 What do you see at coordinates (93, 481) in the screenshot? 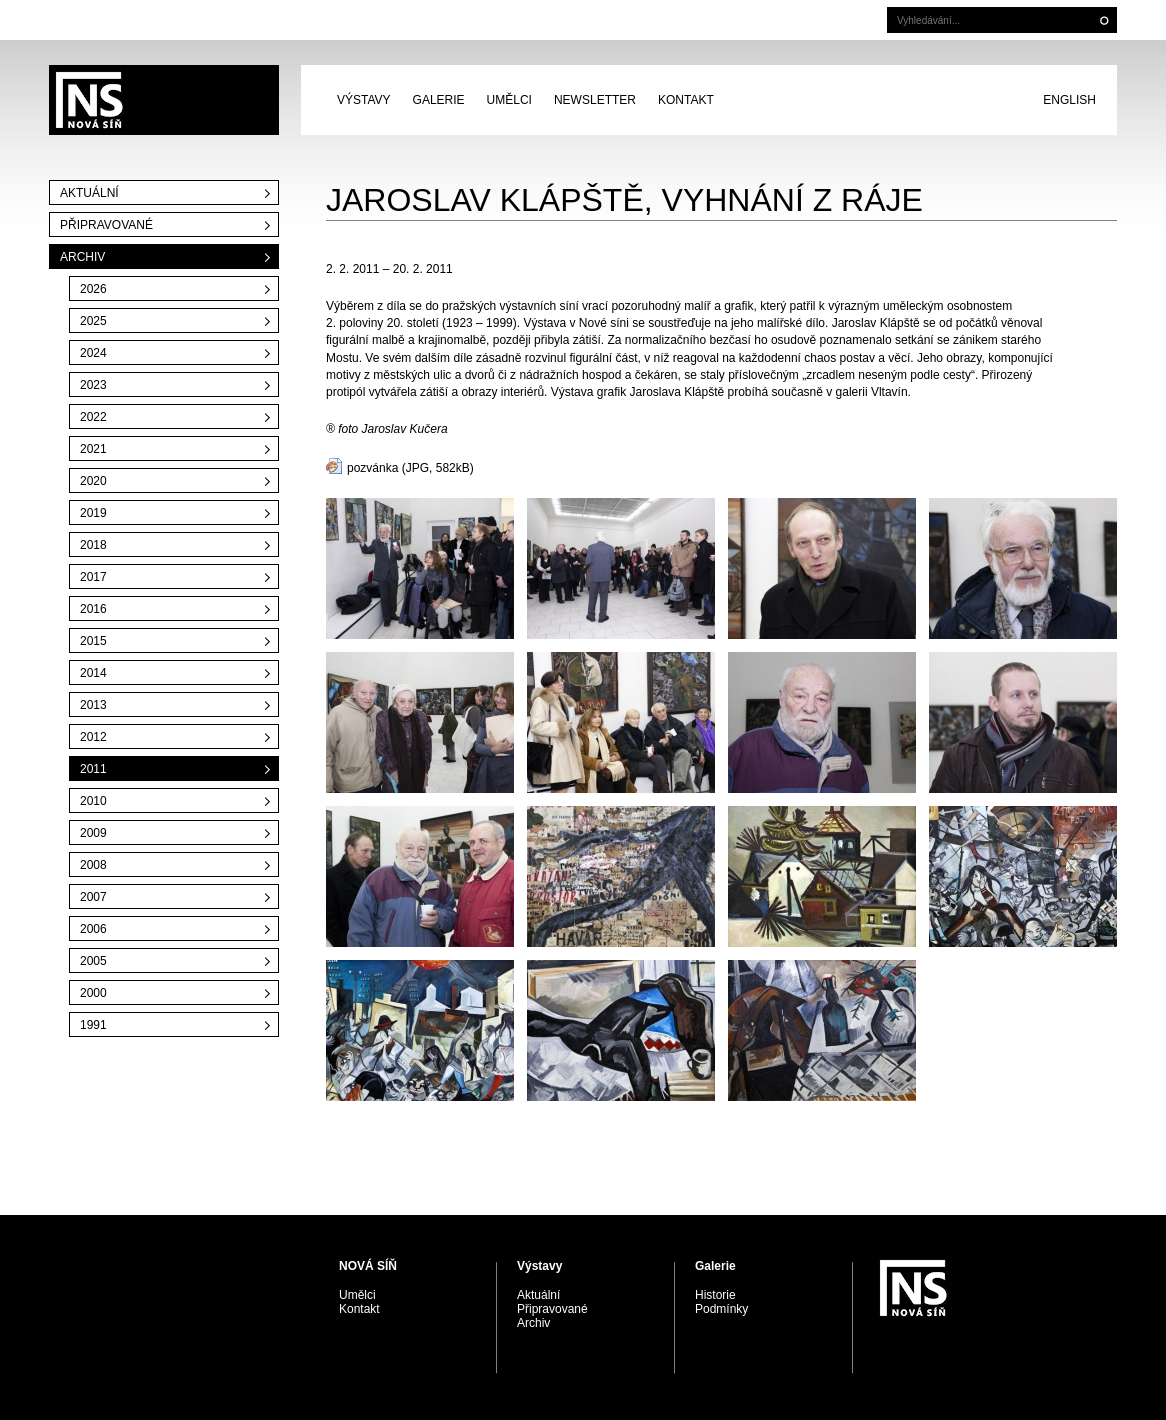
I see `2020` at bounding box center [93, 481].